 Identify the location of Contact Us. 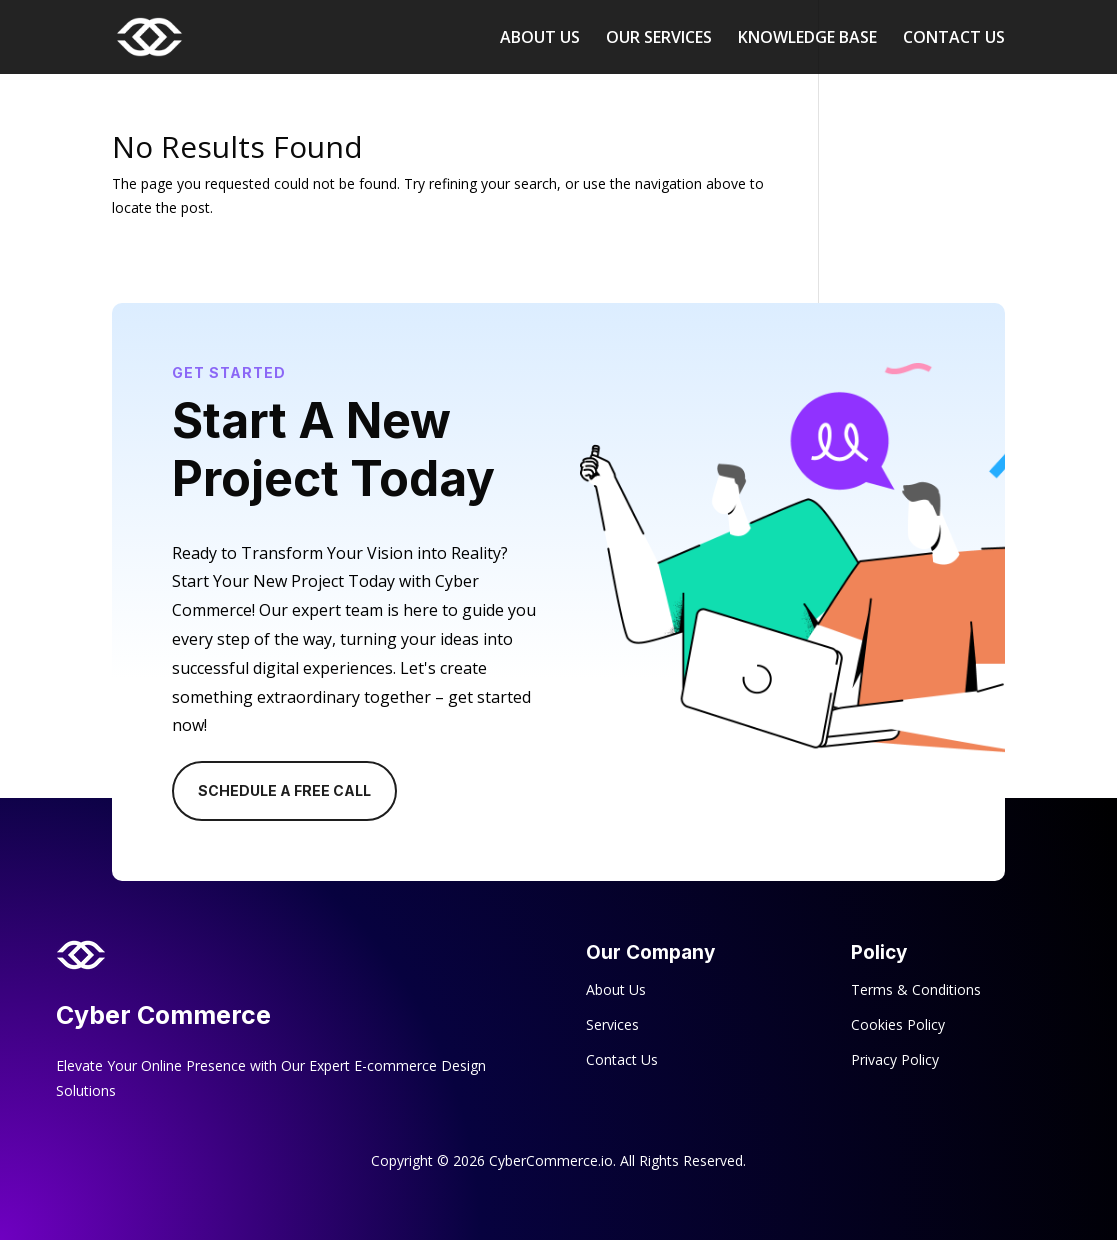
(622, 1059).